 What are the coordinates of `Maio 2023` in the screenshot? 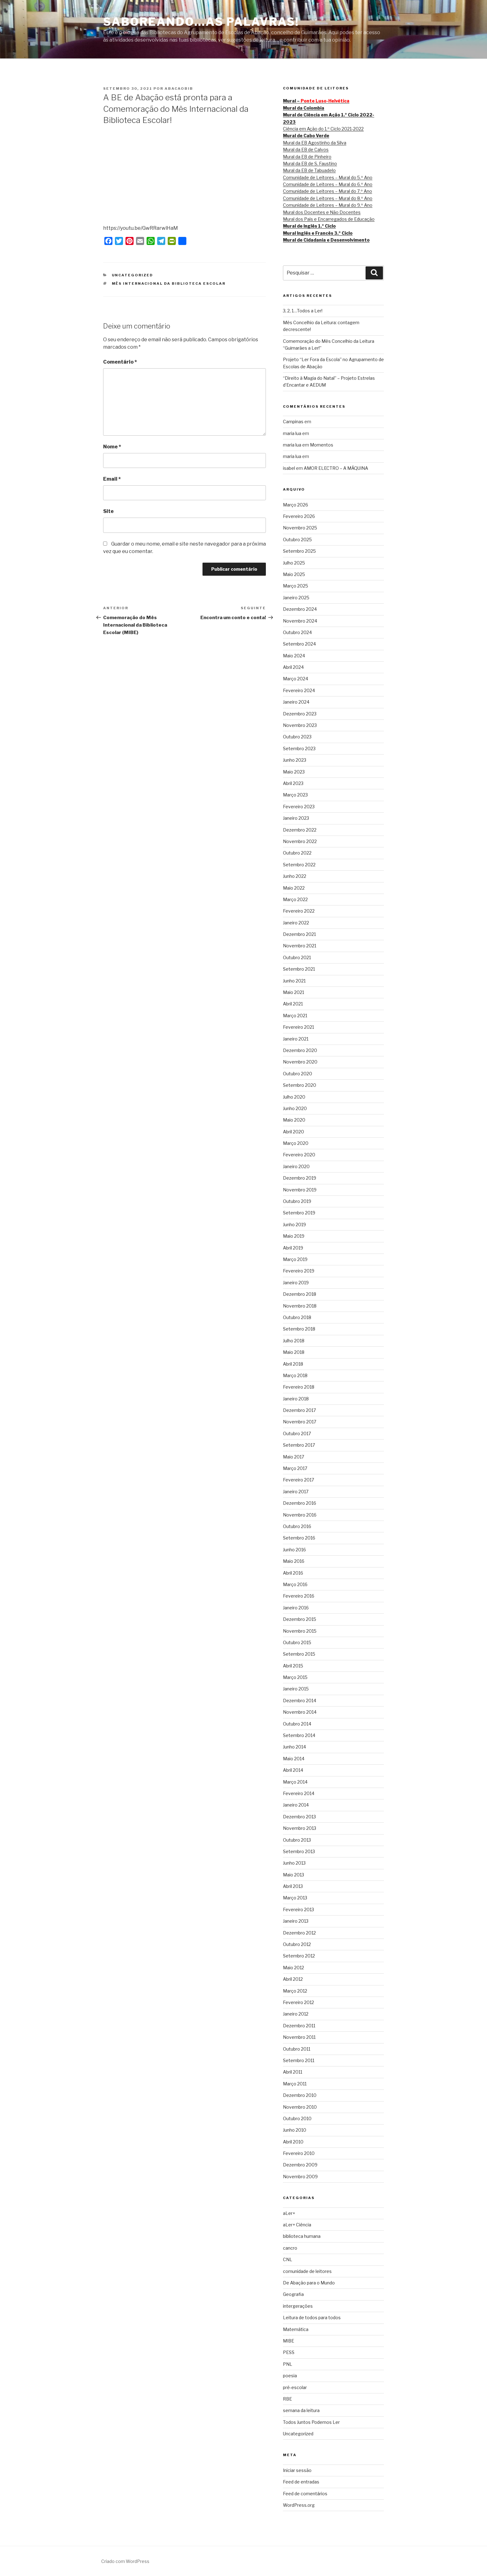 It's located at (294, 771).